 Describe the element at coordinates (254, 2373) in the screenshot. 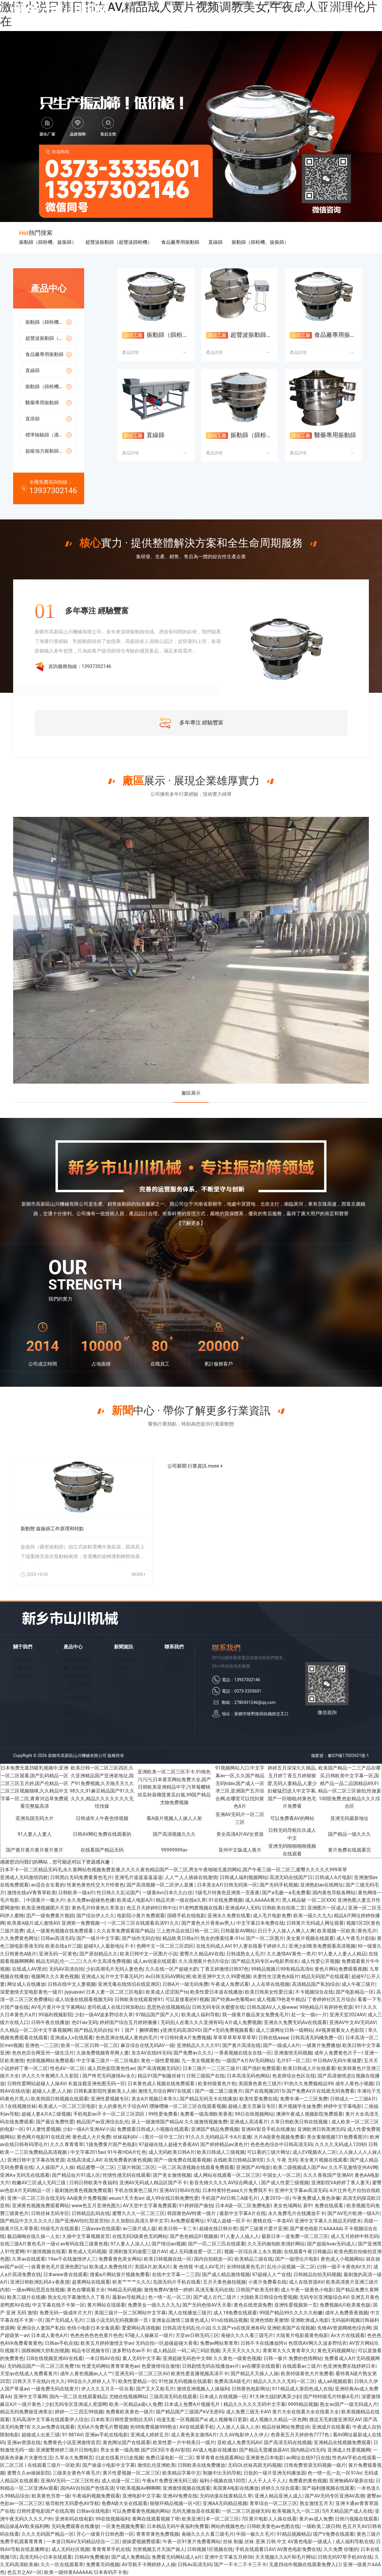

I see `国产精品天天操人人操` at that location.